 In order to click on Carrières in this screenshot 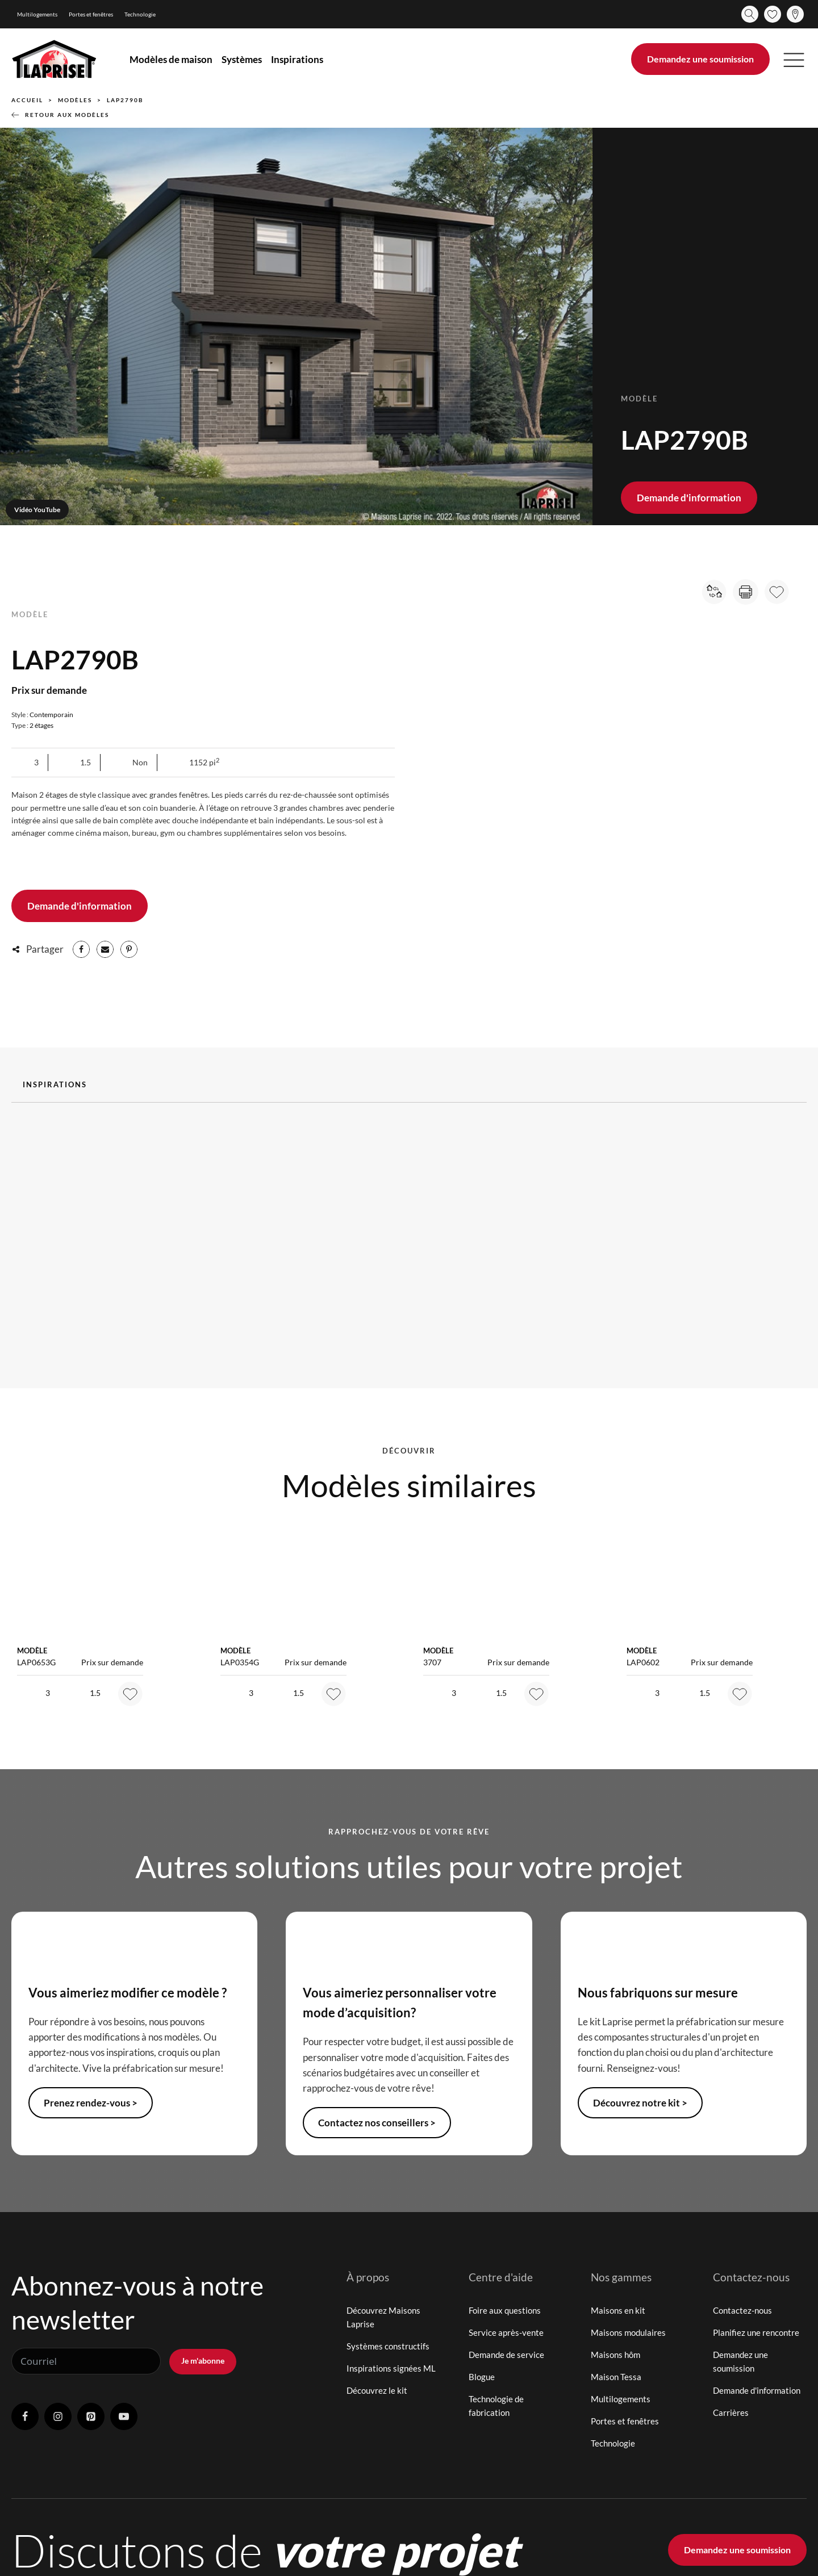, I will do `click(731, 2412)`.